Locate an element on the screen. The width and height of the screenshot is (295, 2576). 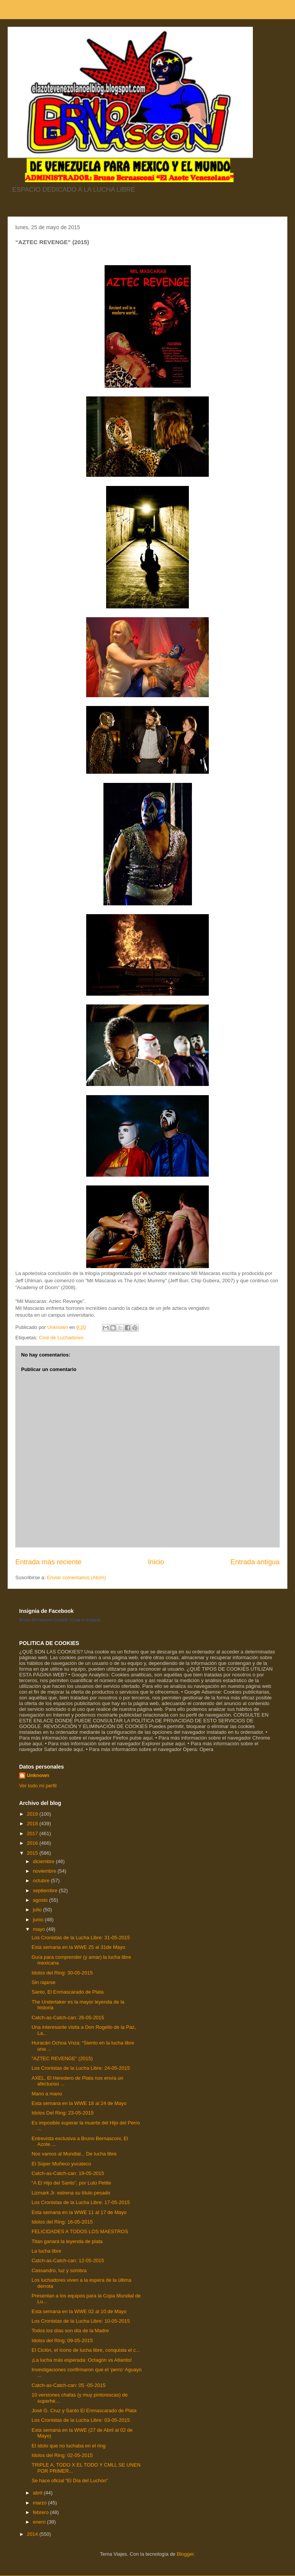
Cine de Luchadores is located at coordinates (61, 1337).